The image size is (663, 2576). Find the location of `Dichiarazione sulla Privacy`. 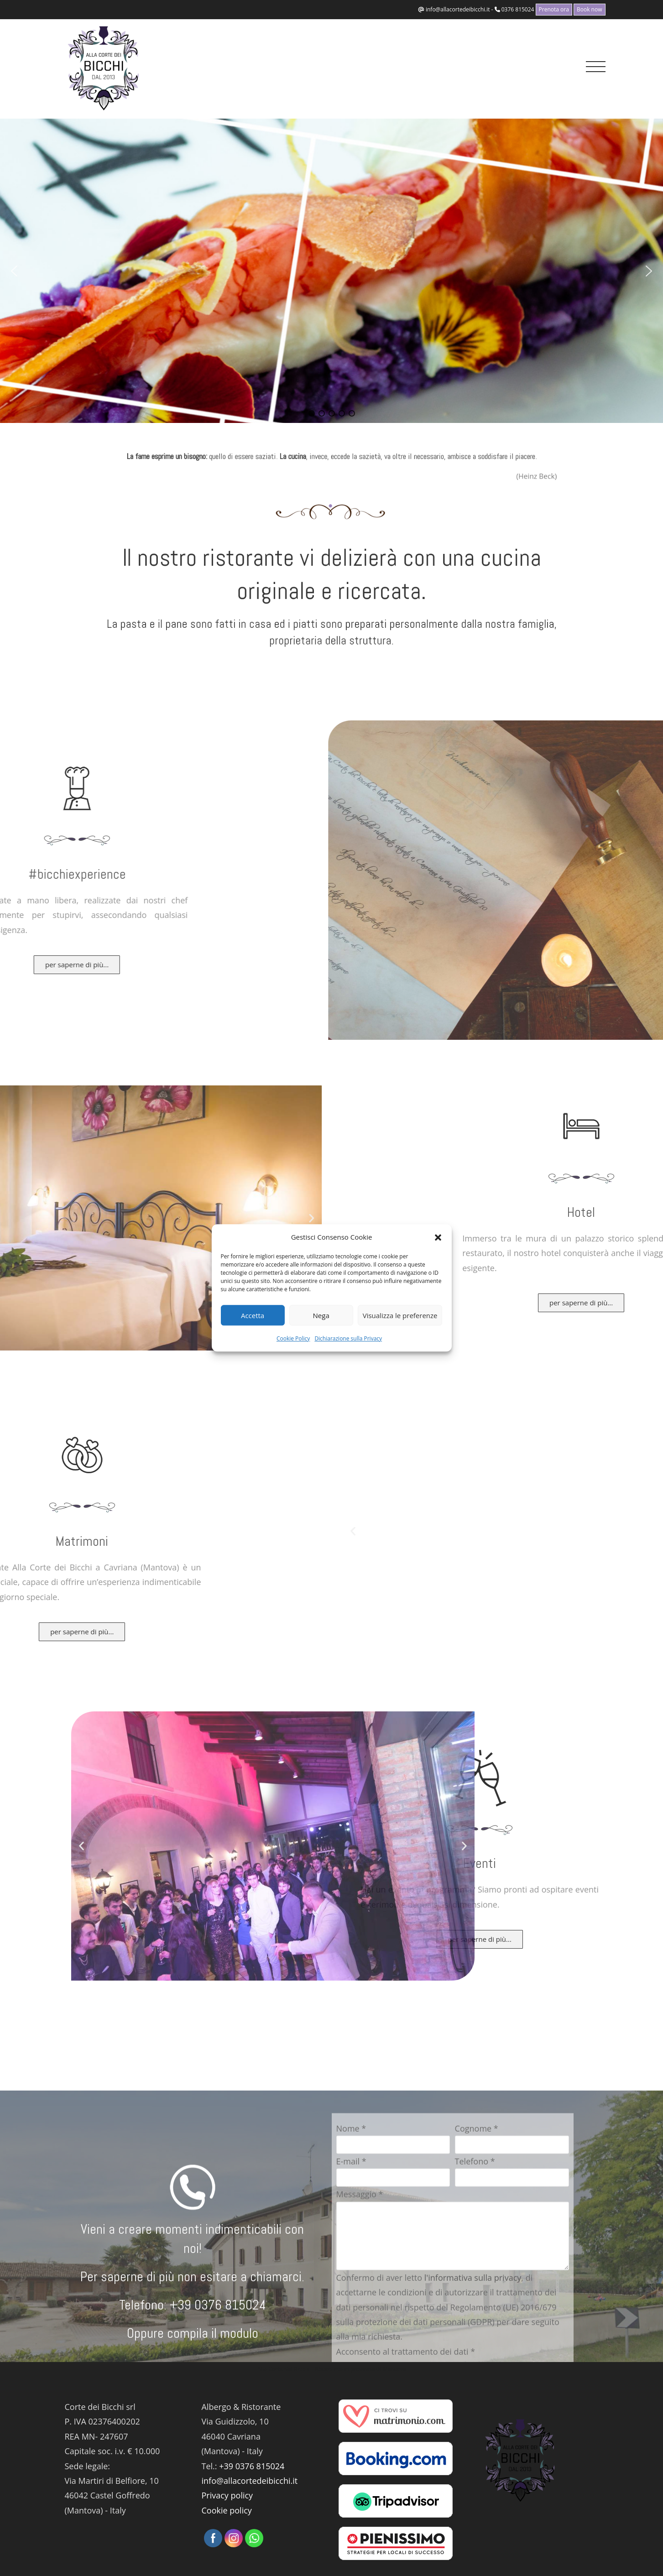

Dichiarazione sulla Privacy is located at coordinates (348, 1338).